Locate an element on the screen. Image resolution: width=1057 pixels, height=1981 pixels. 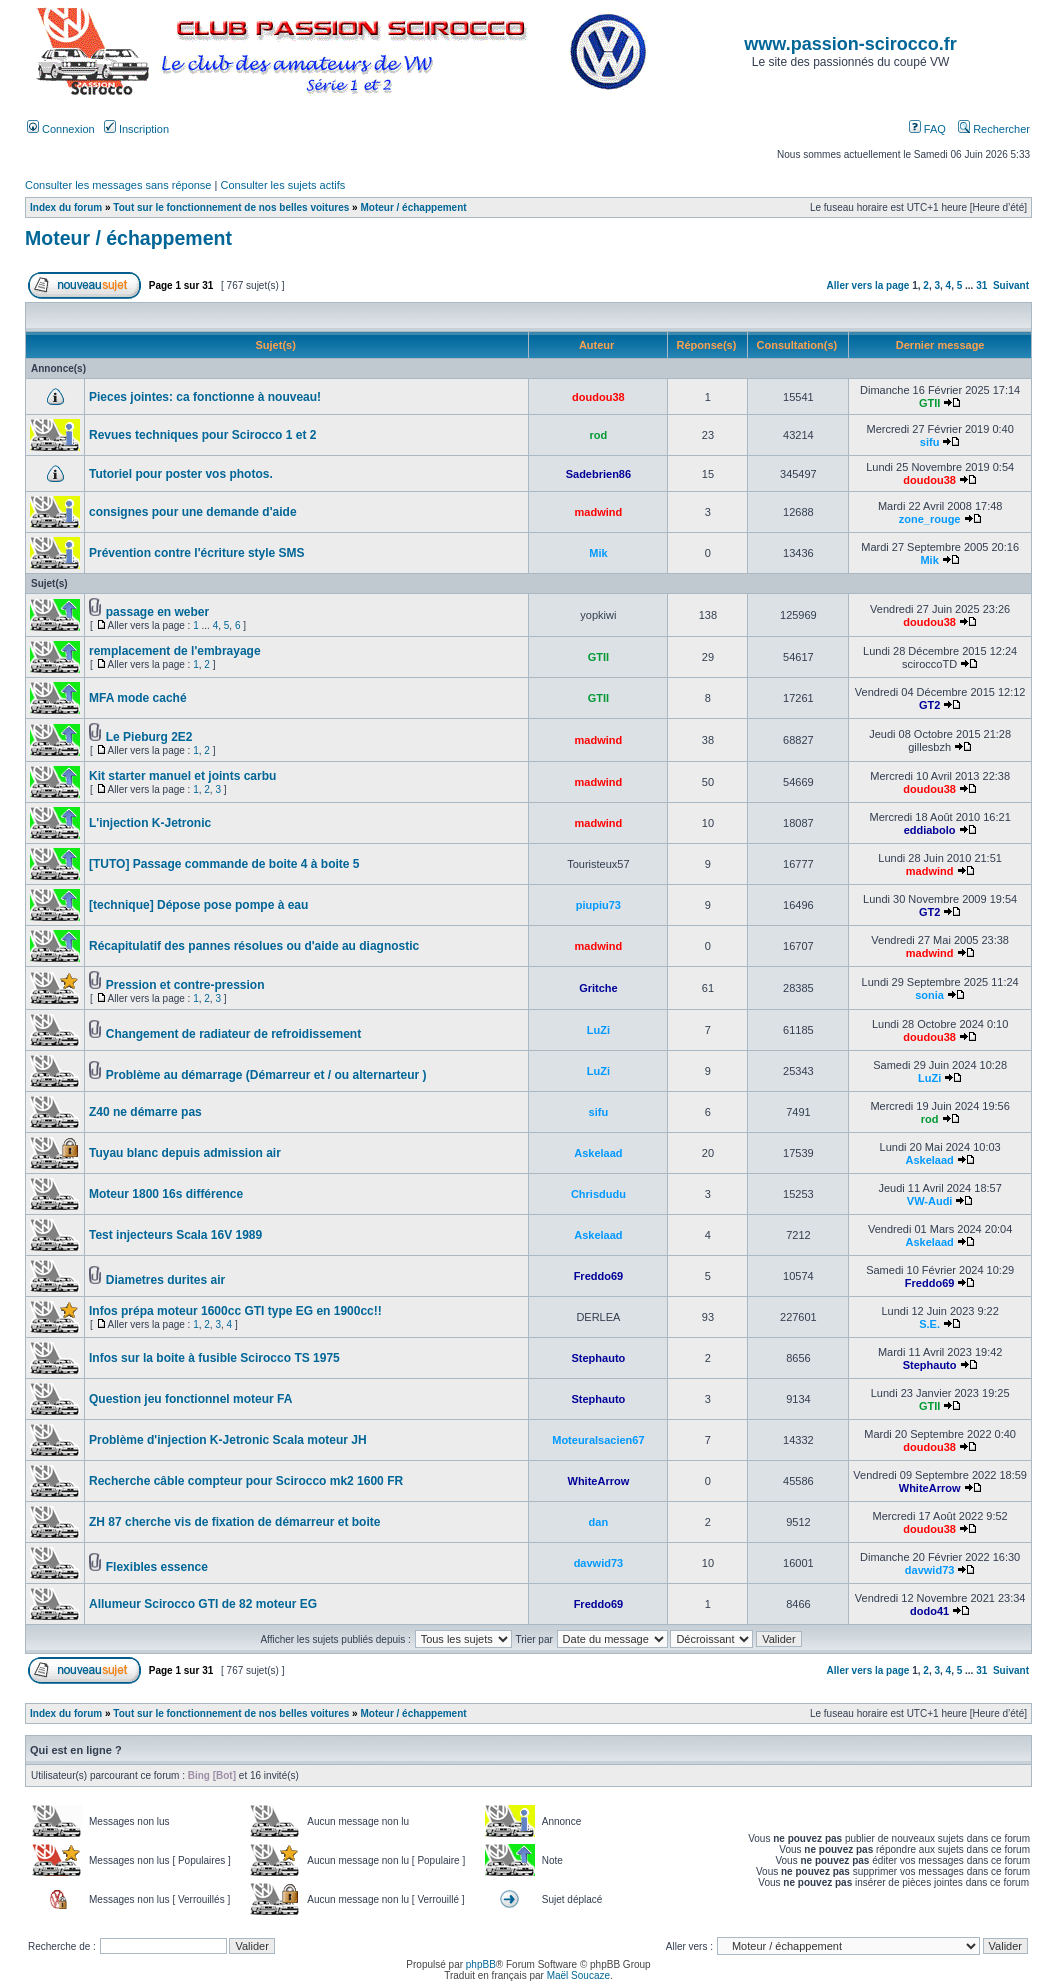
zone_rouge is located at coordinates (930, 519).